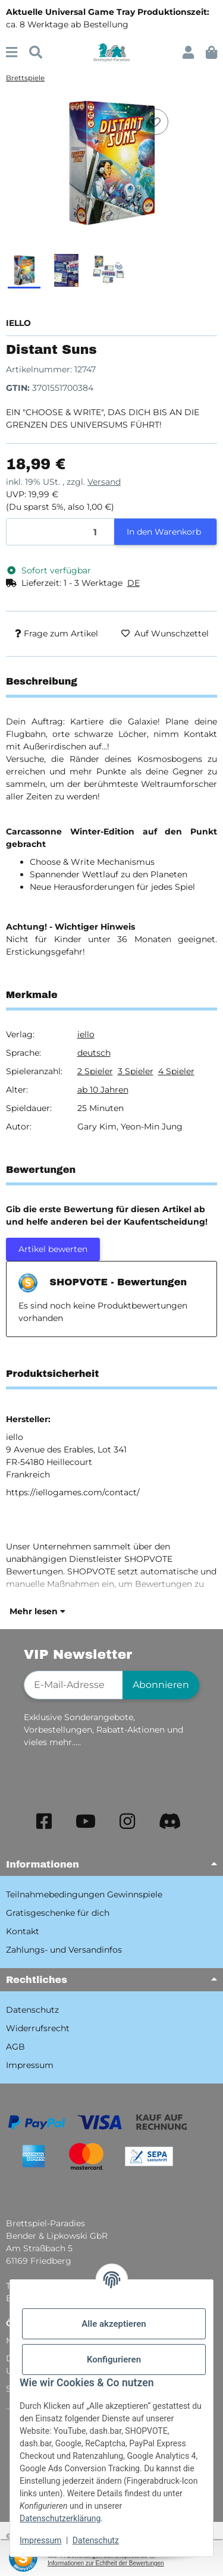 The image size is (223, 2576). What do you see at coordinates (188, 52) in the screenshot?
I see `[button]` at bounding box center [188, 52].